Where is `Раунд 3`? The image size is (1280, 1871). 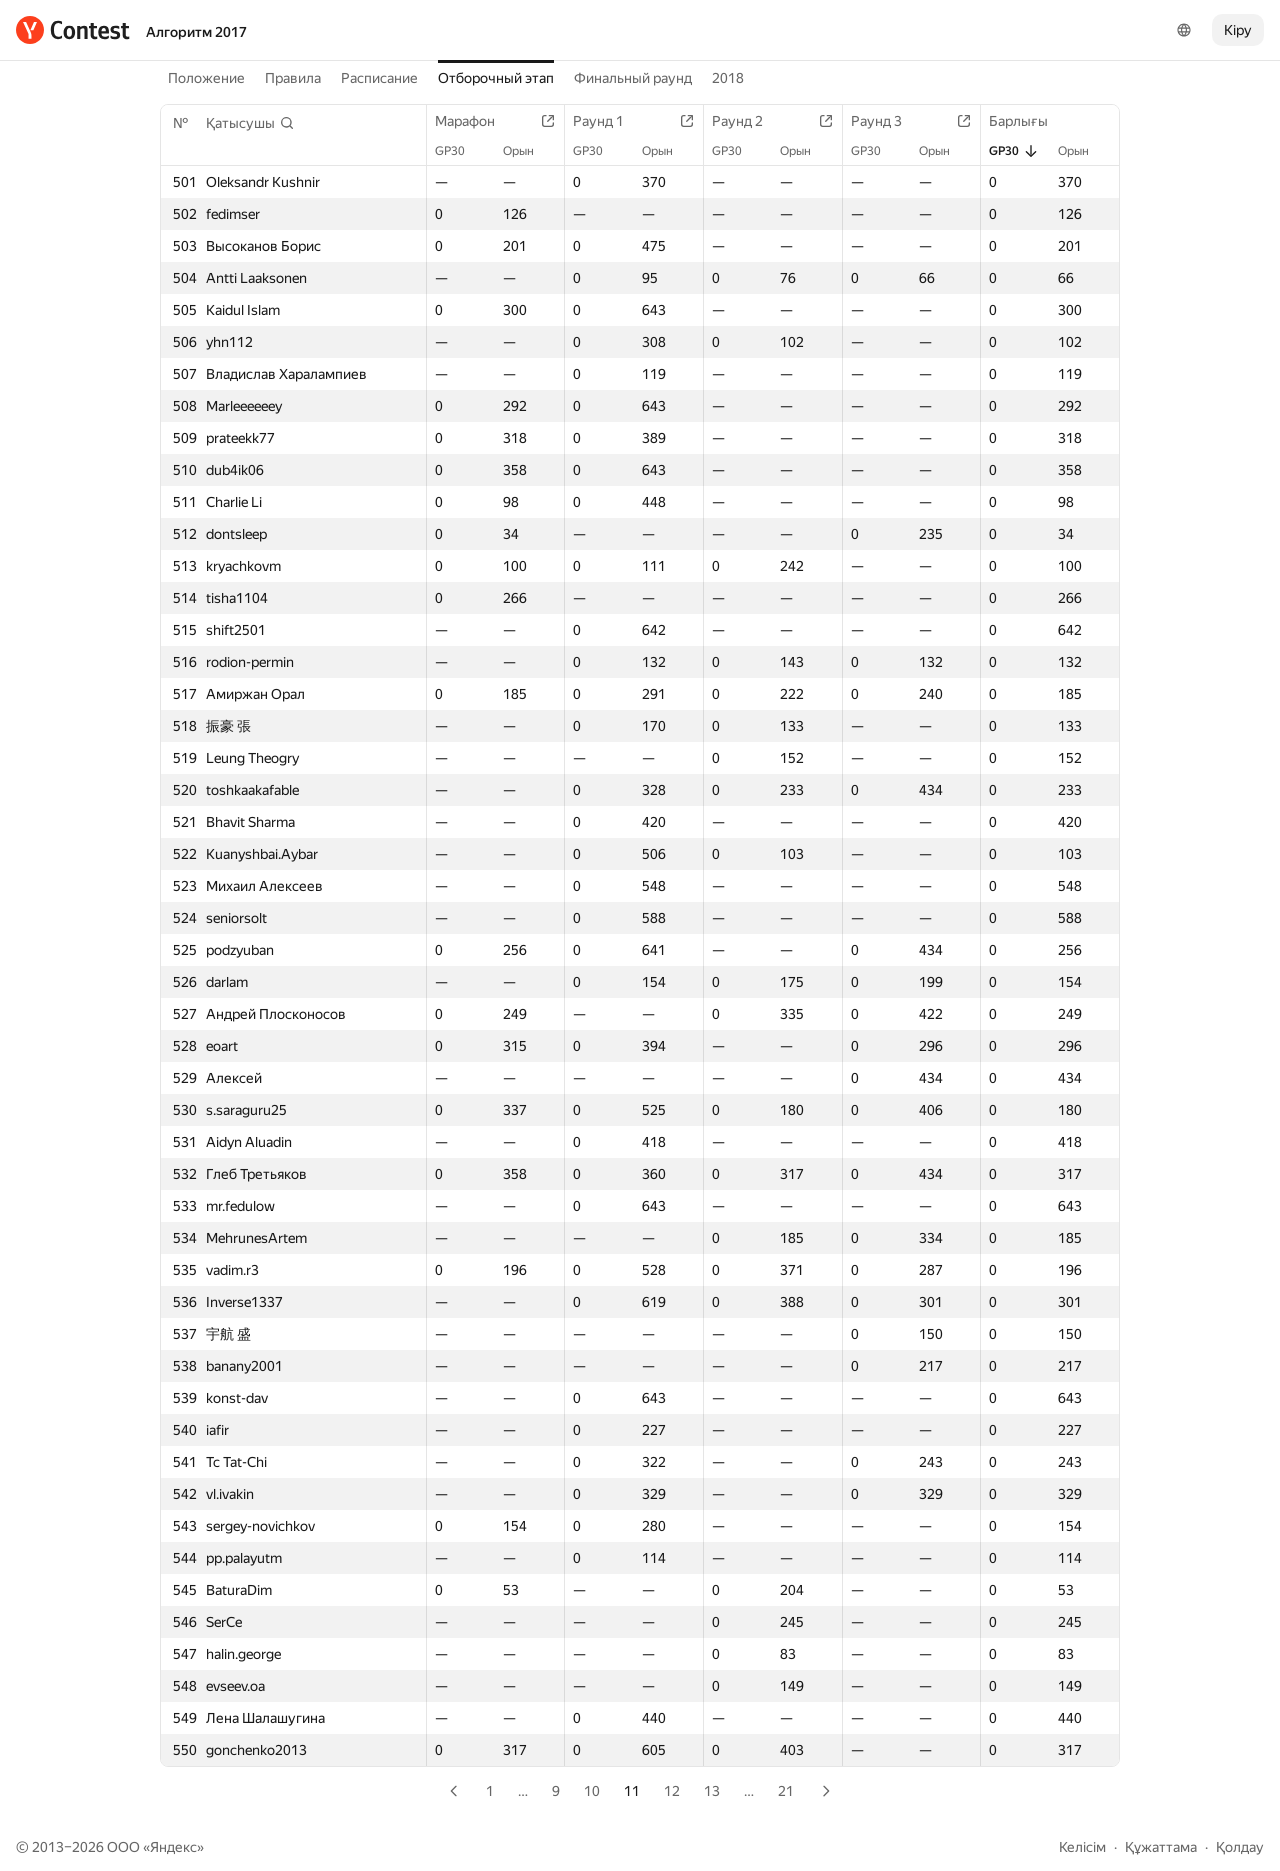
Раунд 3 is located at coordinates (886, 121).